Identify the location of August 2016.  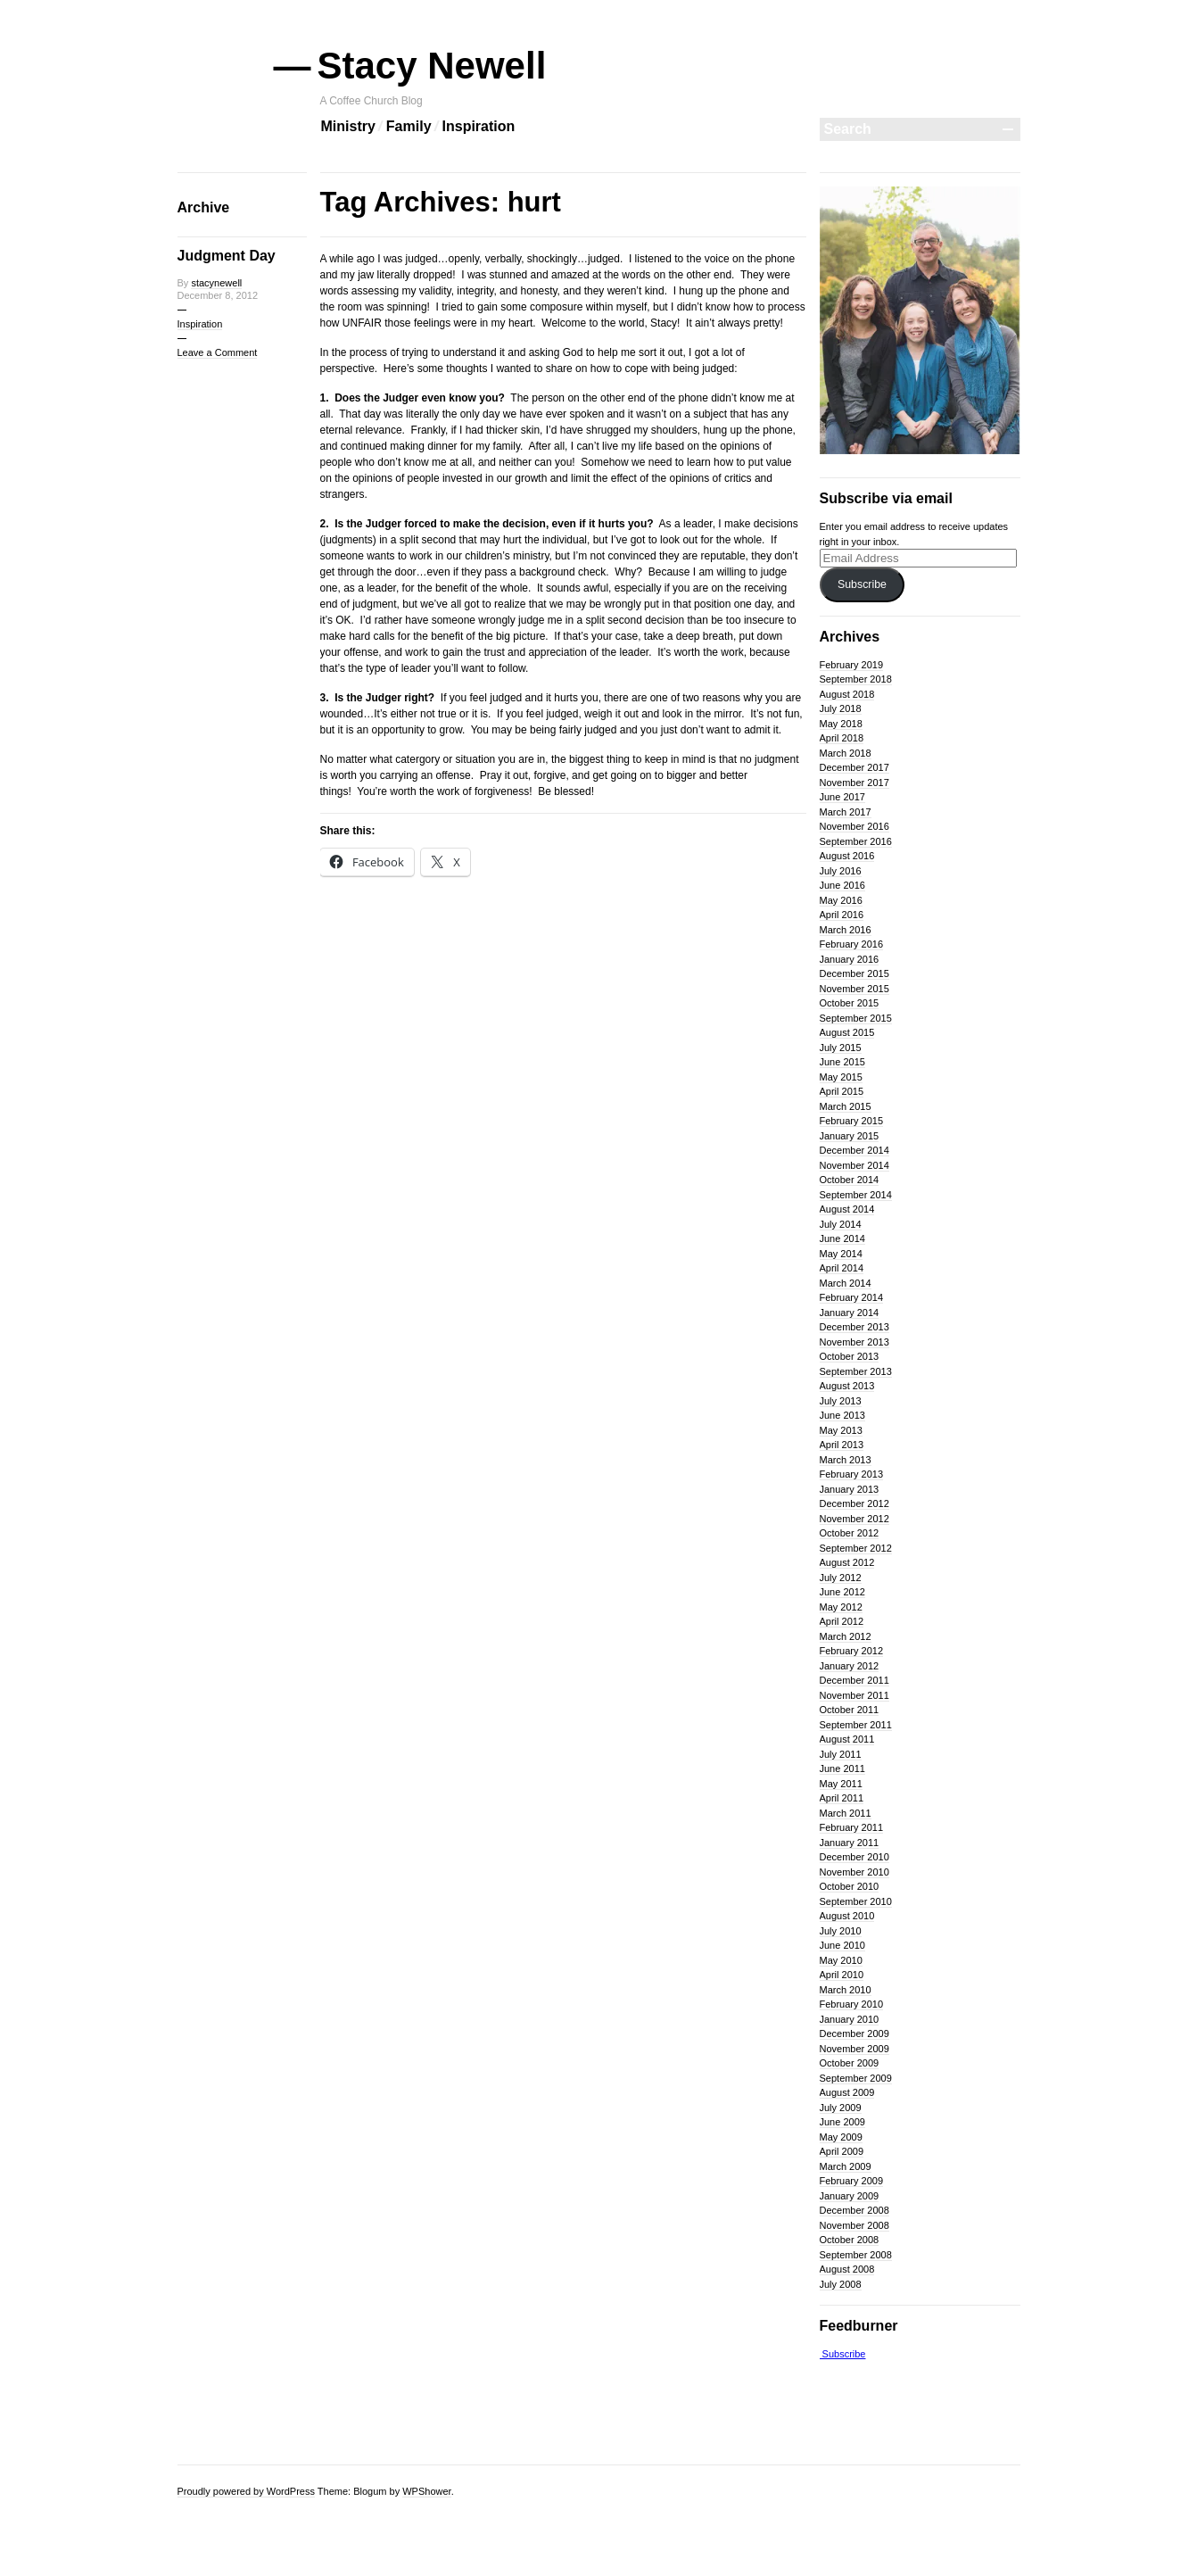
(847, 855).